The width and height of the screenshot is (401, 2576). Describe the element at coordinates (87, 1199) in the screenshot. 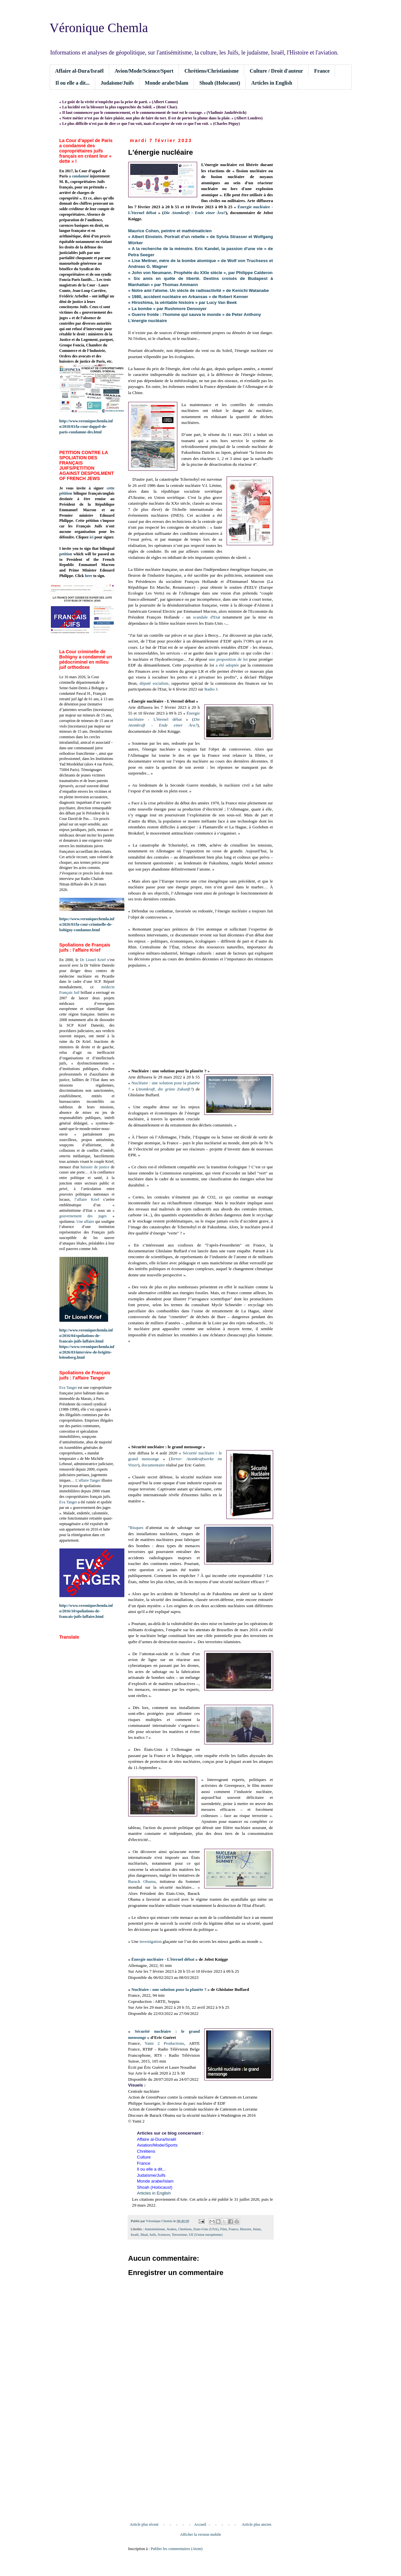

I see `l’affaire Krief` at that location.